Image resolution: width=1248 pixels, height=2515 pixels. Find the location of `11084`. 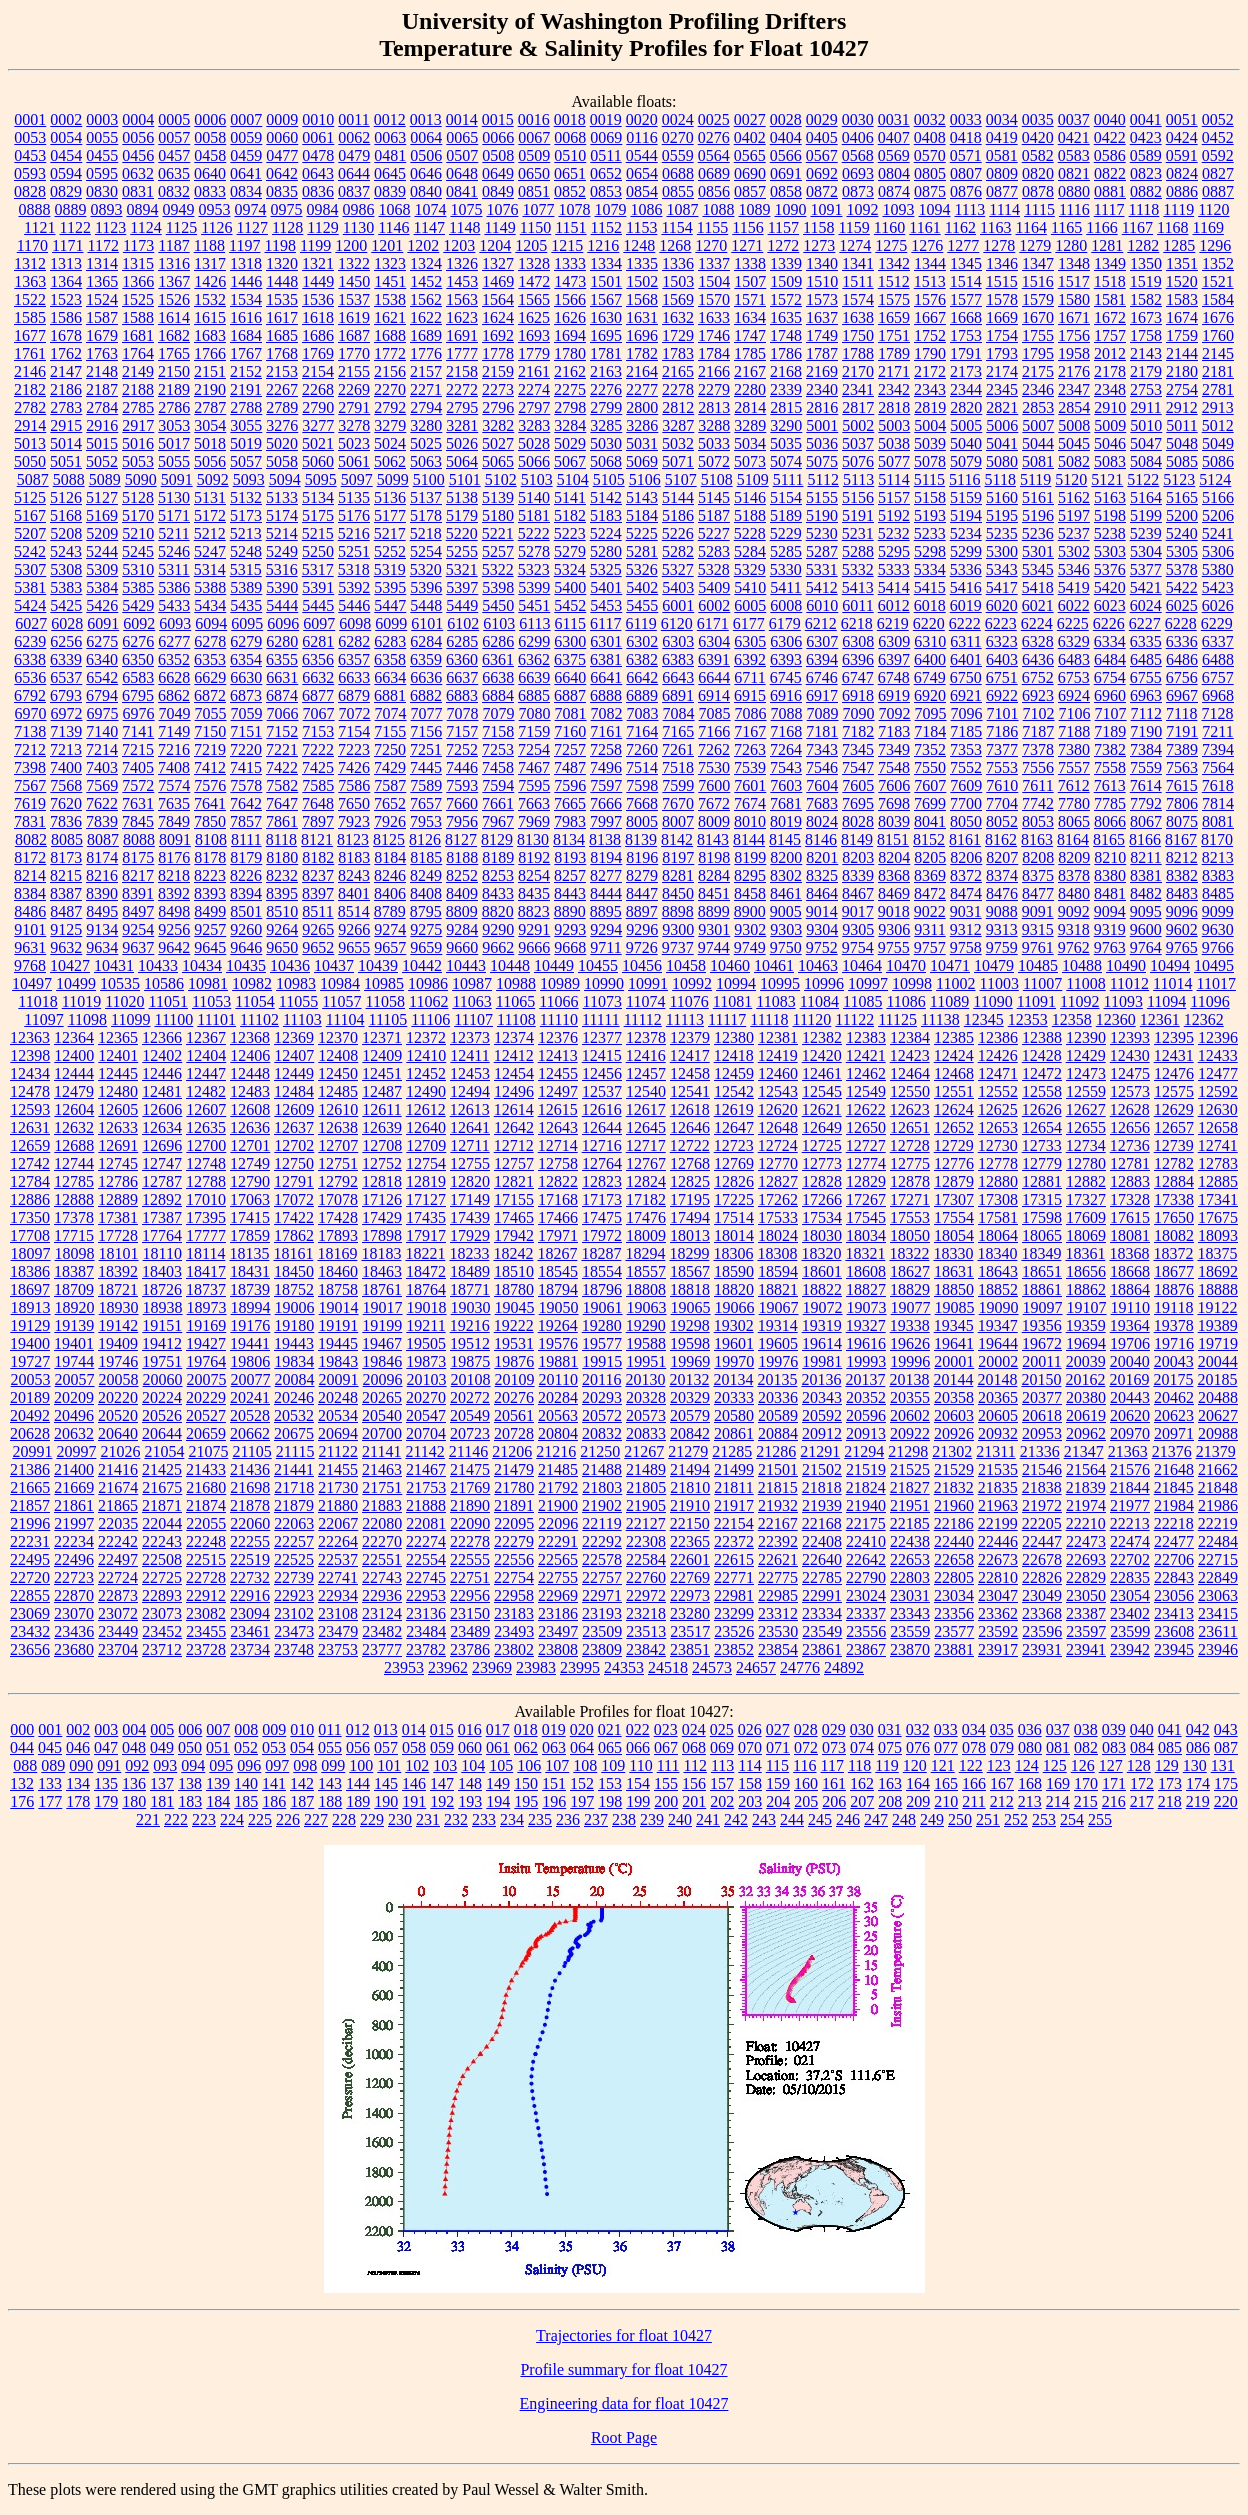

11084 is located at coordinates (819, 1001).